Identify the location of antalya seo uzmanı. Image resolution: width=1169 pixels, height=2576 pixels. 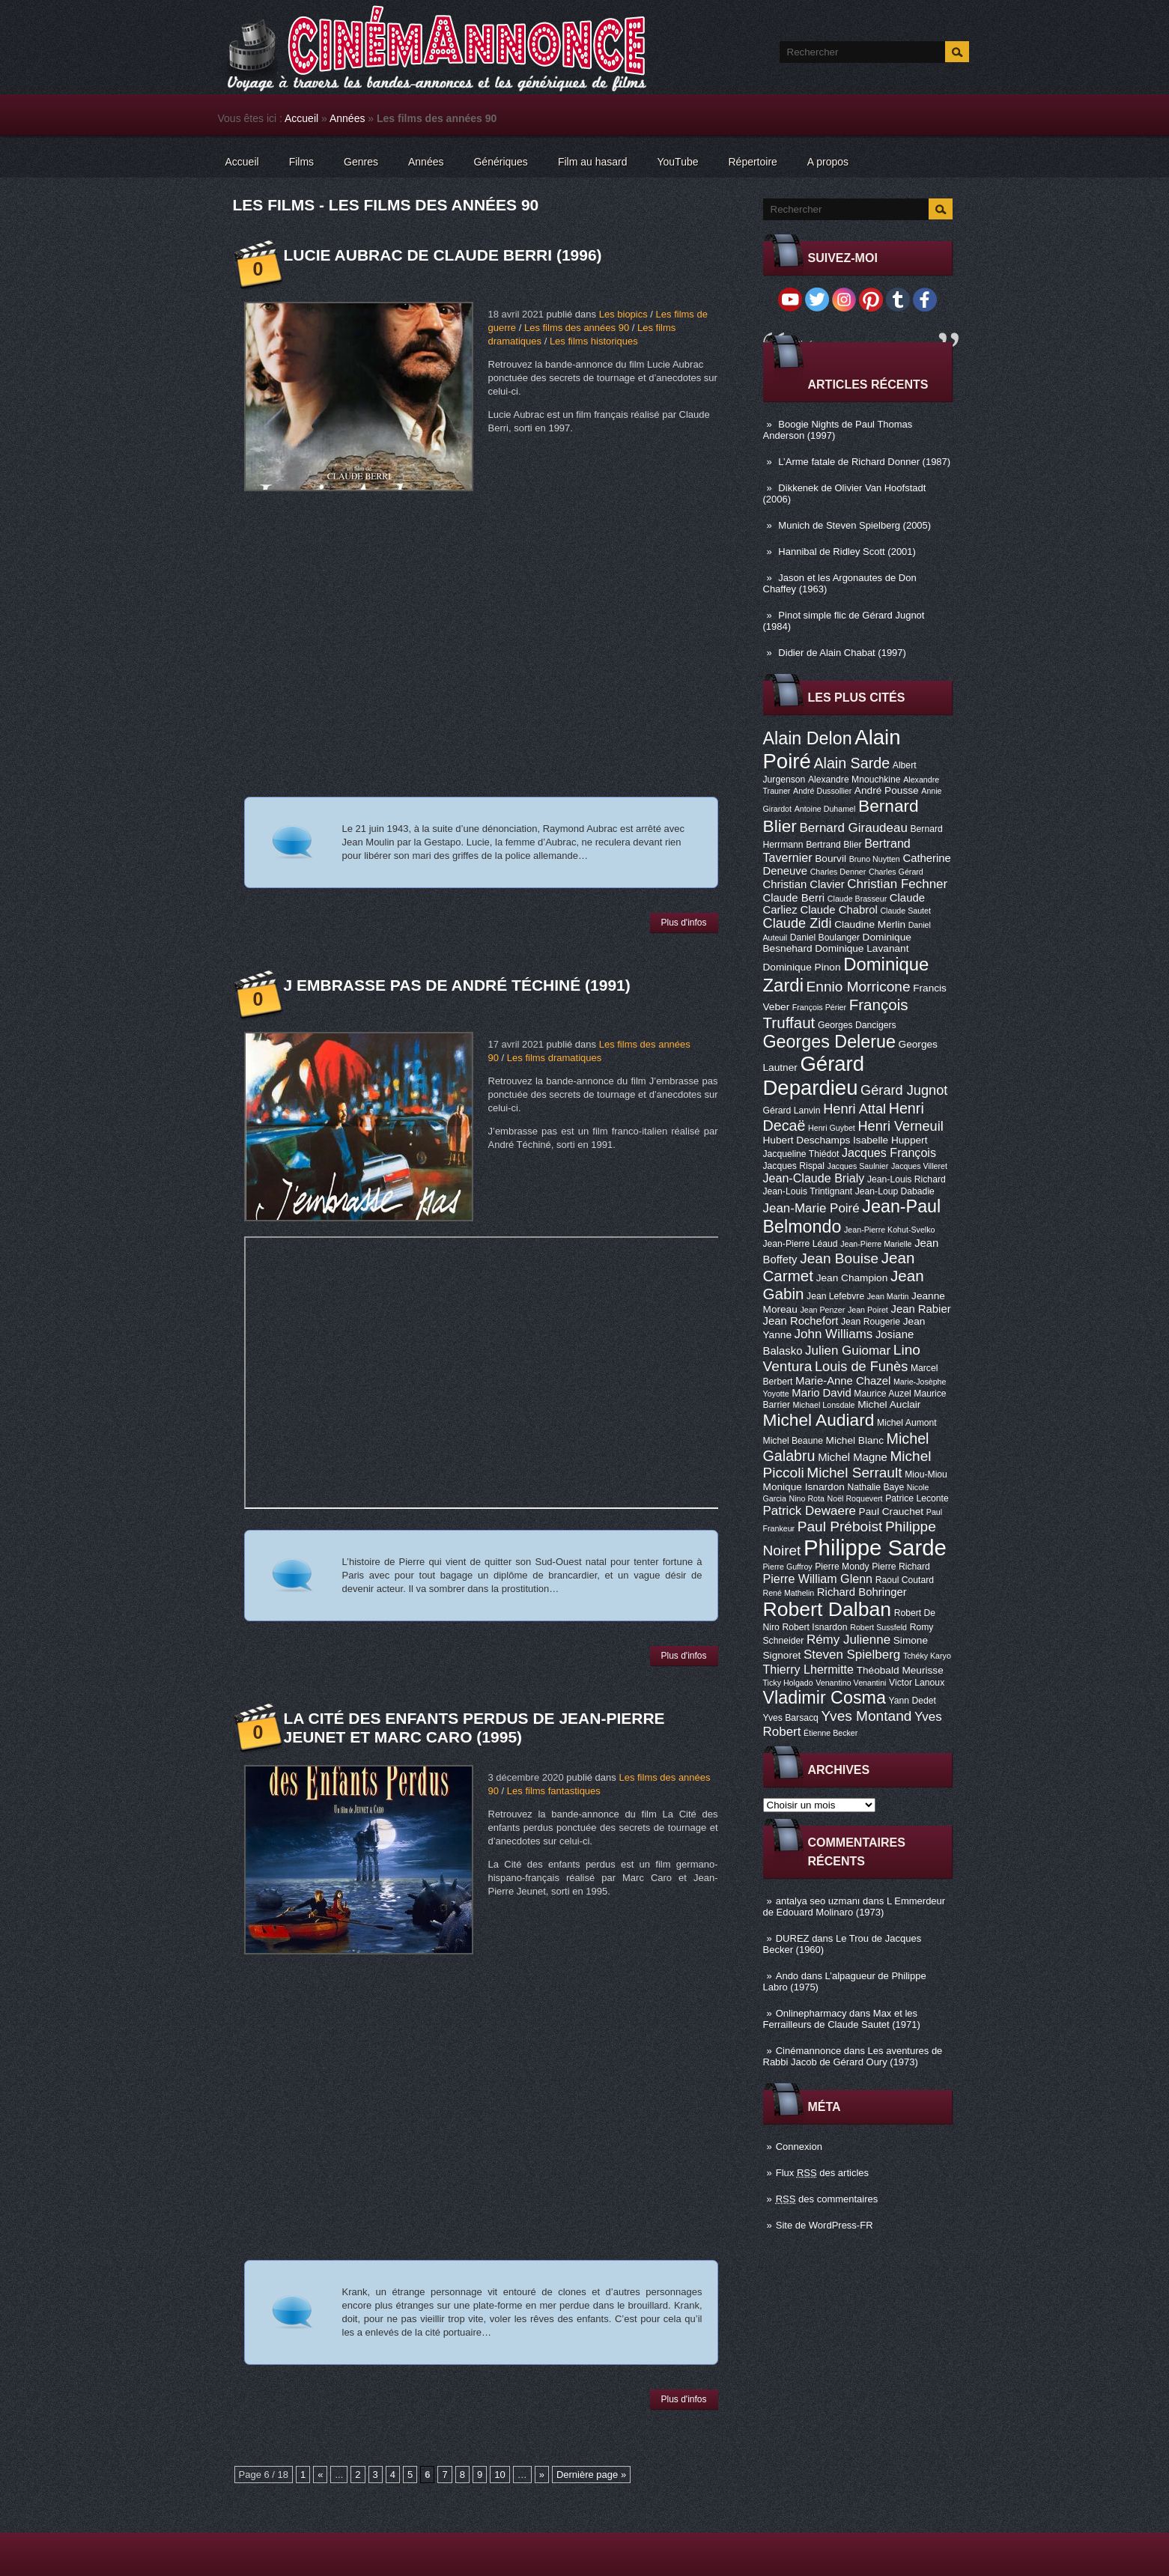
(818, 1901).